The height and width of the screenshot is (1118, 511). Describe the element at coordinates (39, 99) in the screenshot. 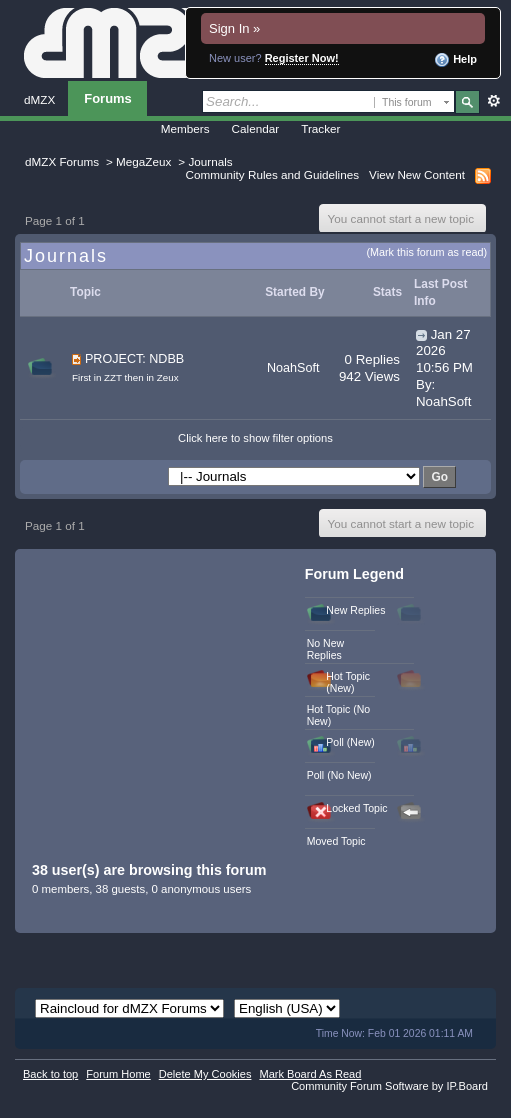

I see `dMZX` at that location.